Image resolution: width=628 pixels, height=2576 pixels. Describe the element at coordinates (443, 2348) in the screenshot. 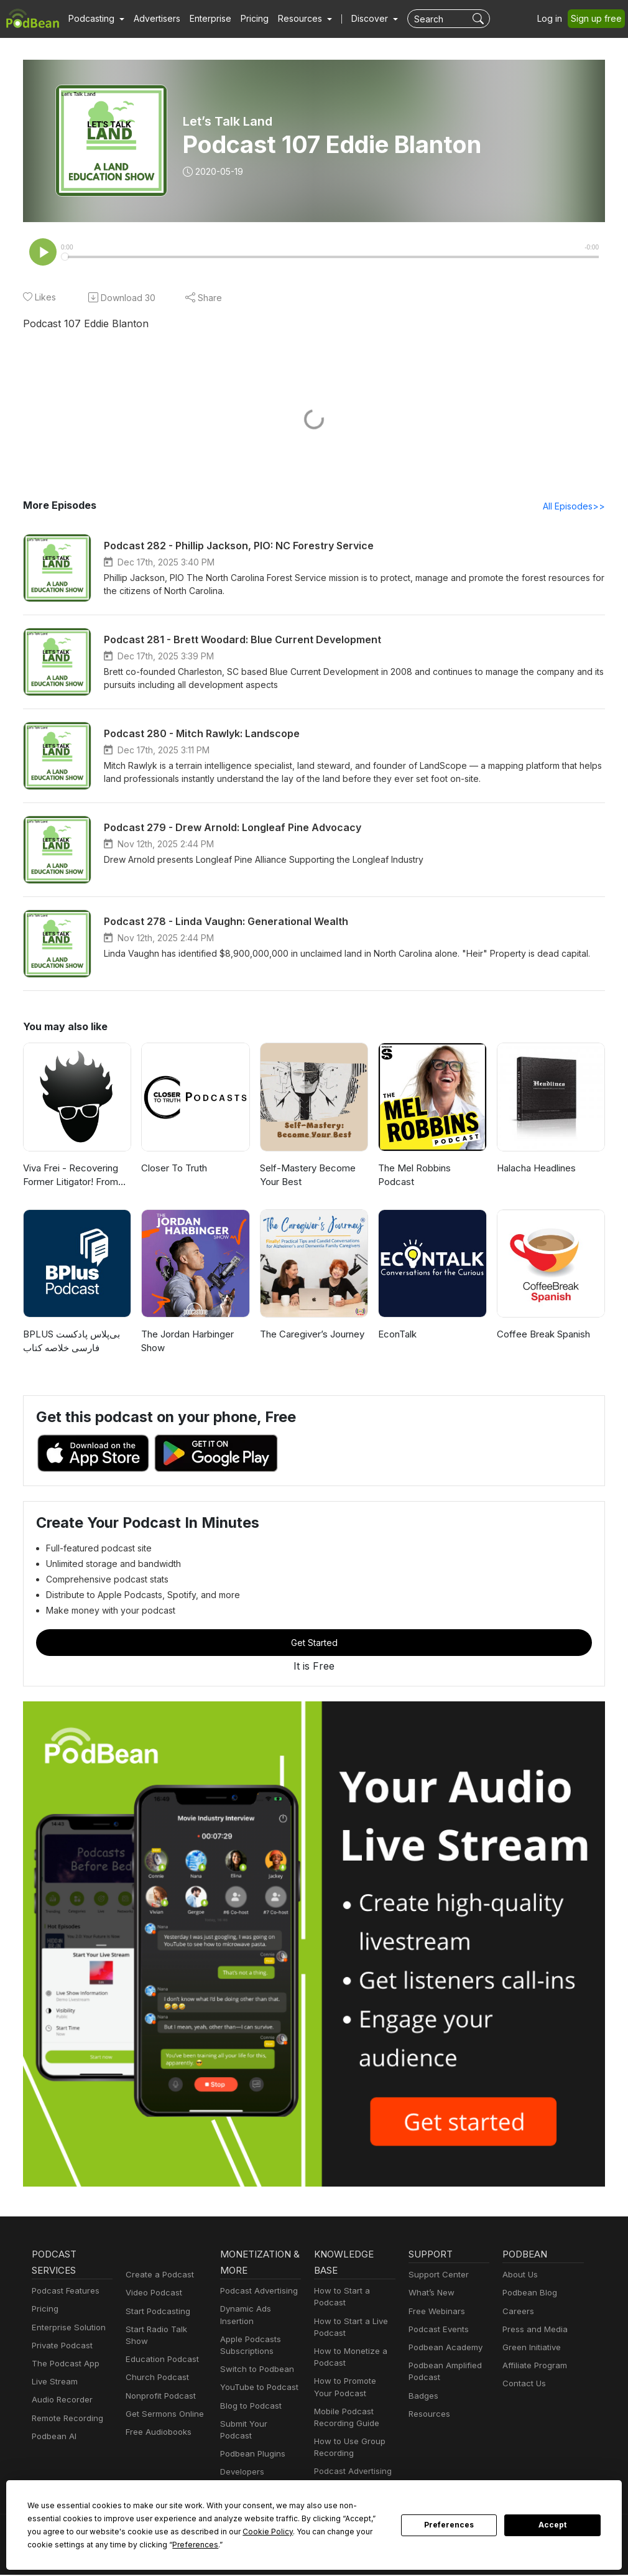

I see `Podbean Academy` at that location.